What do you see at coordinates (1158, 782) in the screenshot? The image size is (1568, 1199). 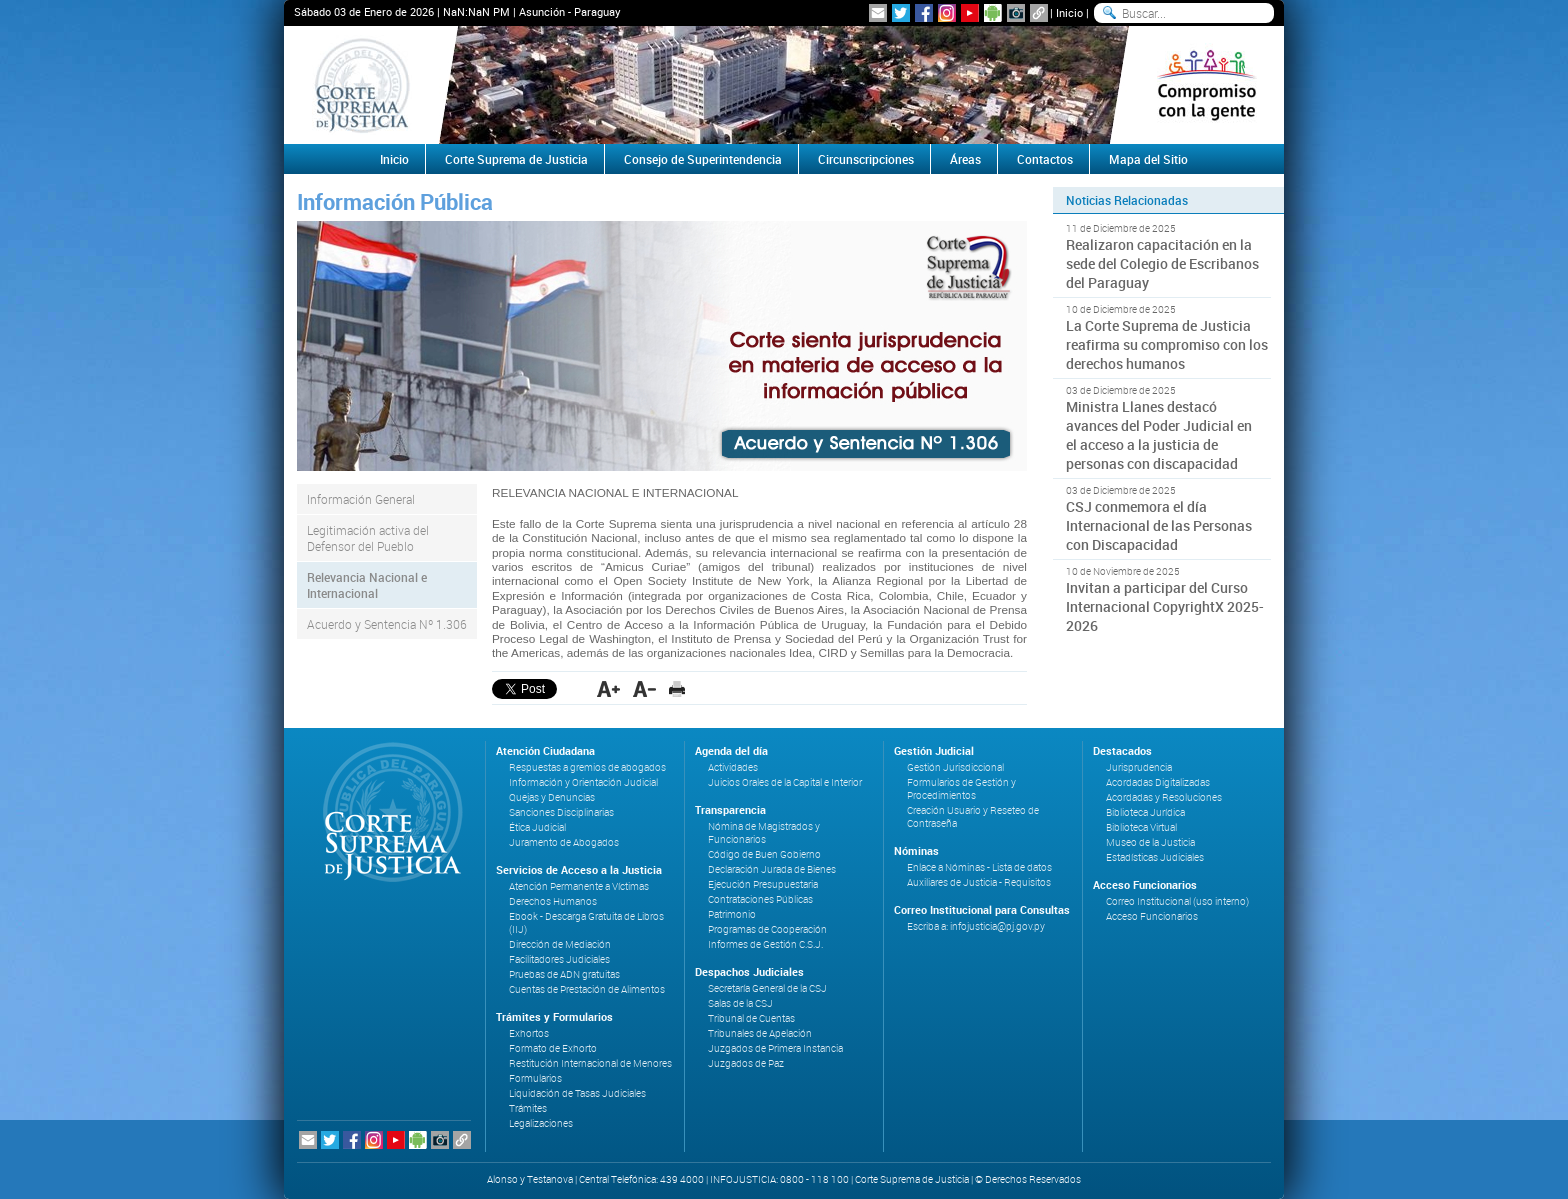 I see `Acordadas Digitalizadas` at bounding box center [1158, 782].